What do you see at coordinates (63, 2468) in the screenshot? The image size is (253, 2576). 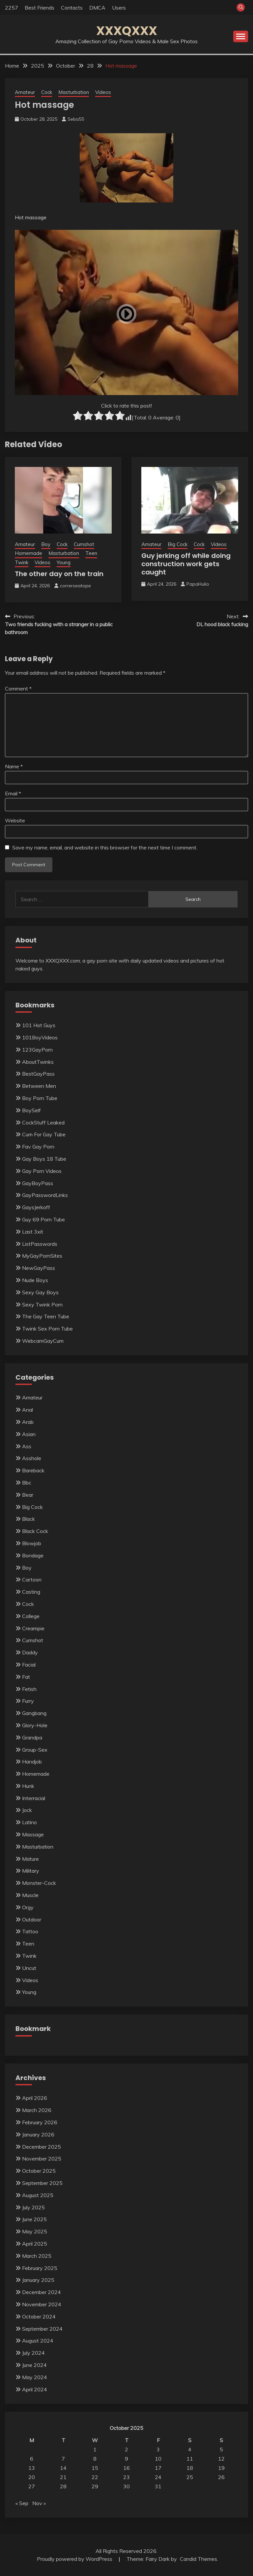 I see `14 [Posts published on October 14, 2025]` at bounding box center [63, 2468].